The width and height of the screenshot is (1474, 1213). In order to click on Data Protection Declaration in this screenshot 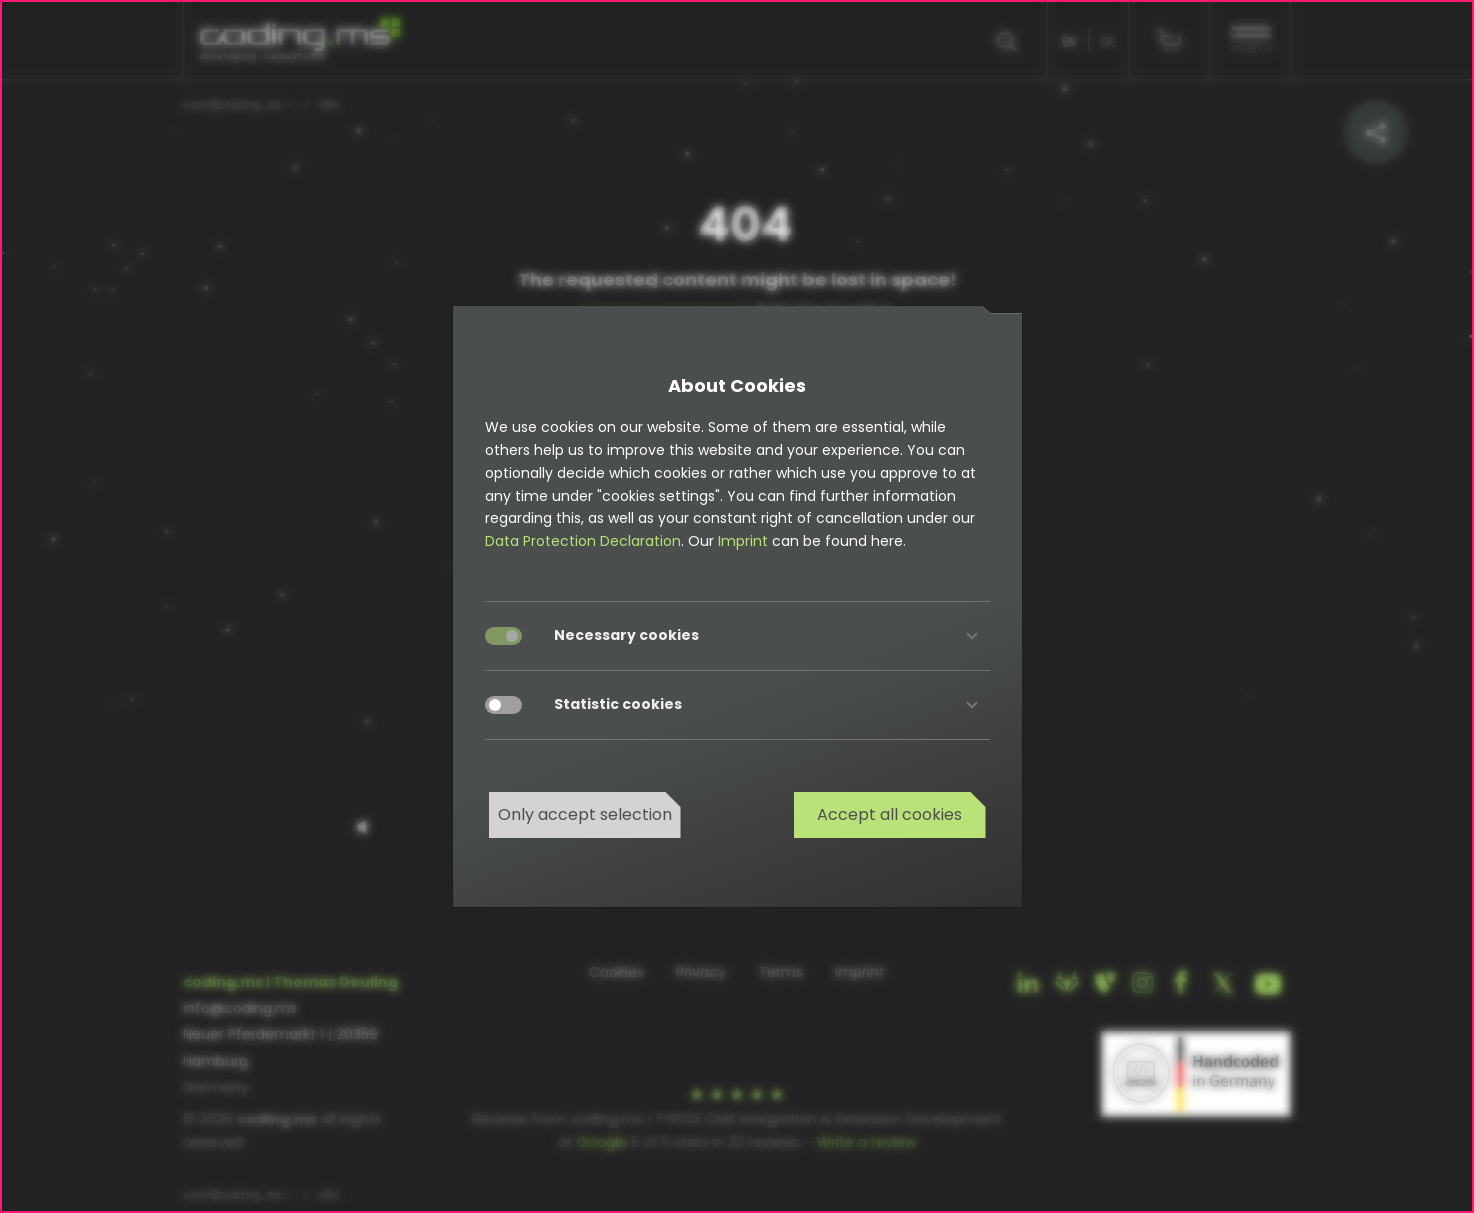, I will do `click(583, 541)`.